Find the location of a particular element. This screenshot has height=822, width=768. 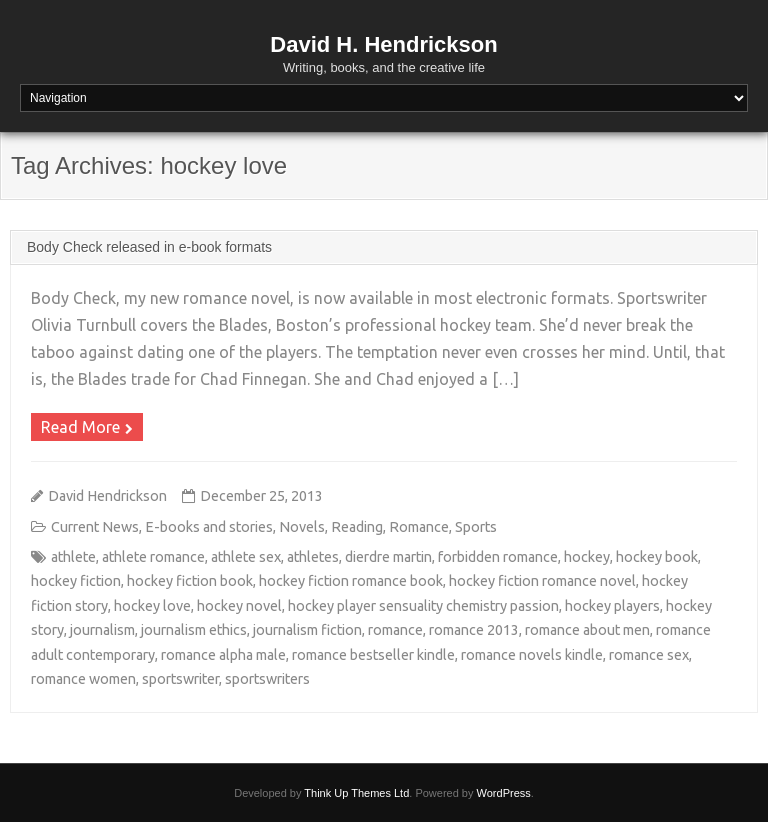

hockey book is located at coordinates (657, 557).